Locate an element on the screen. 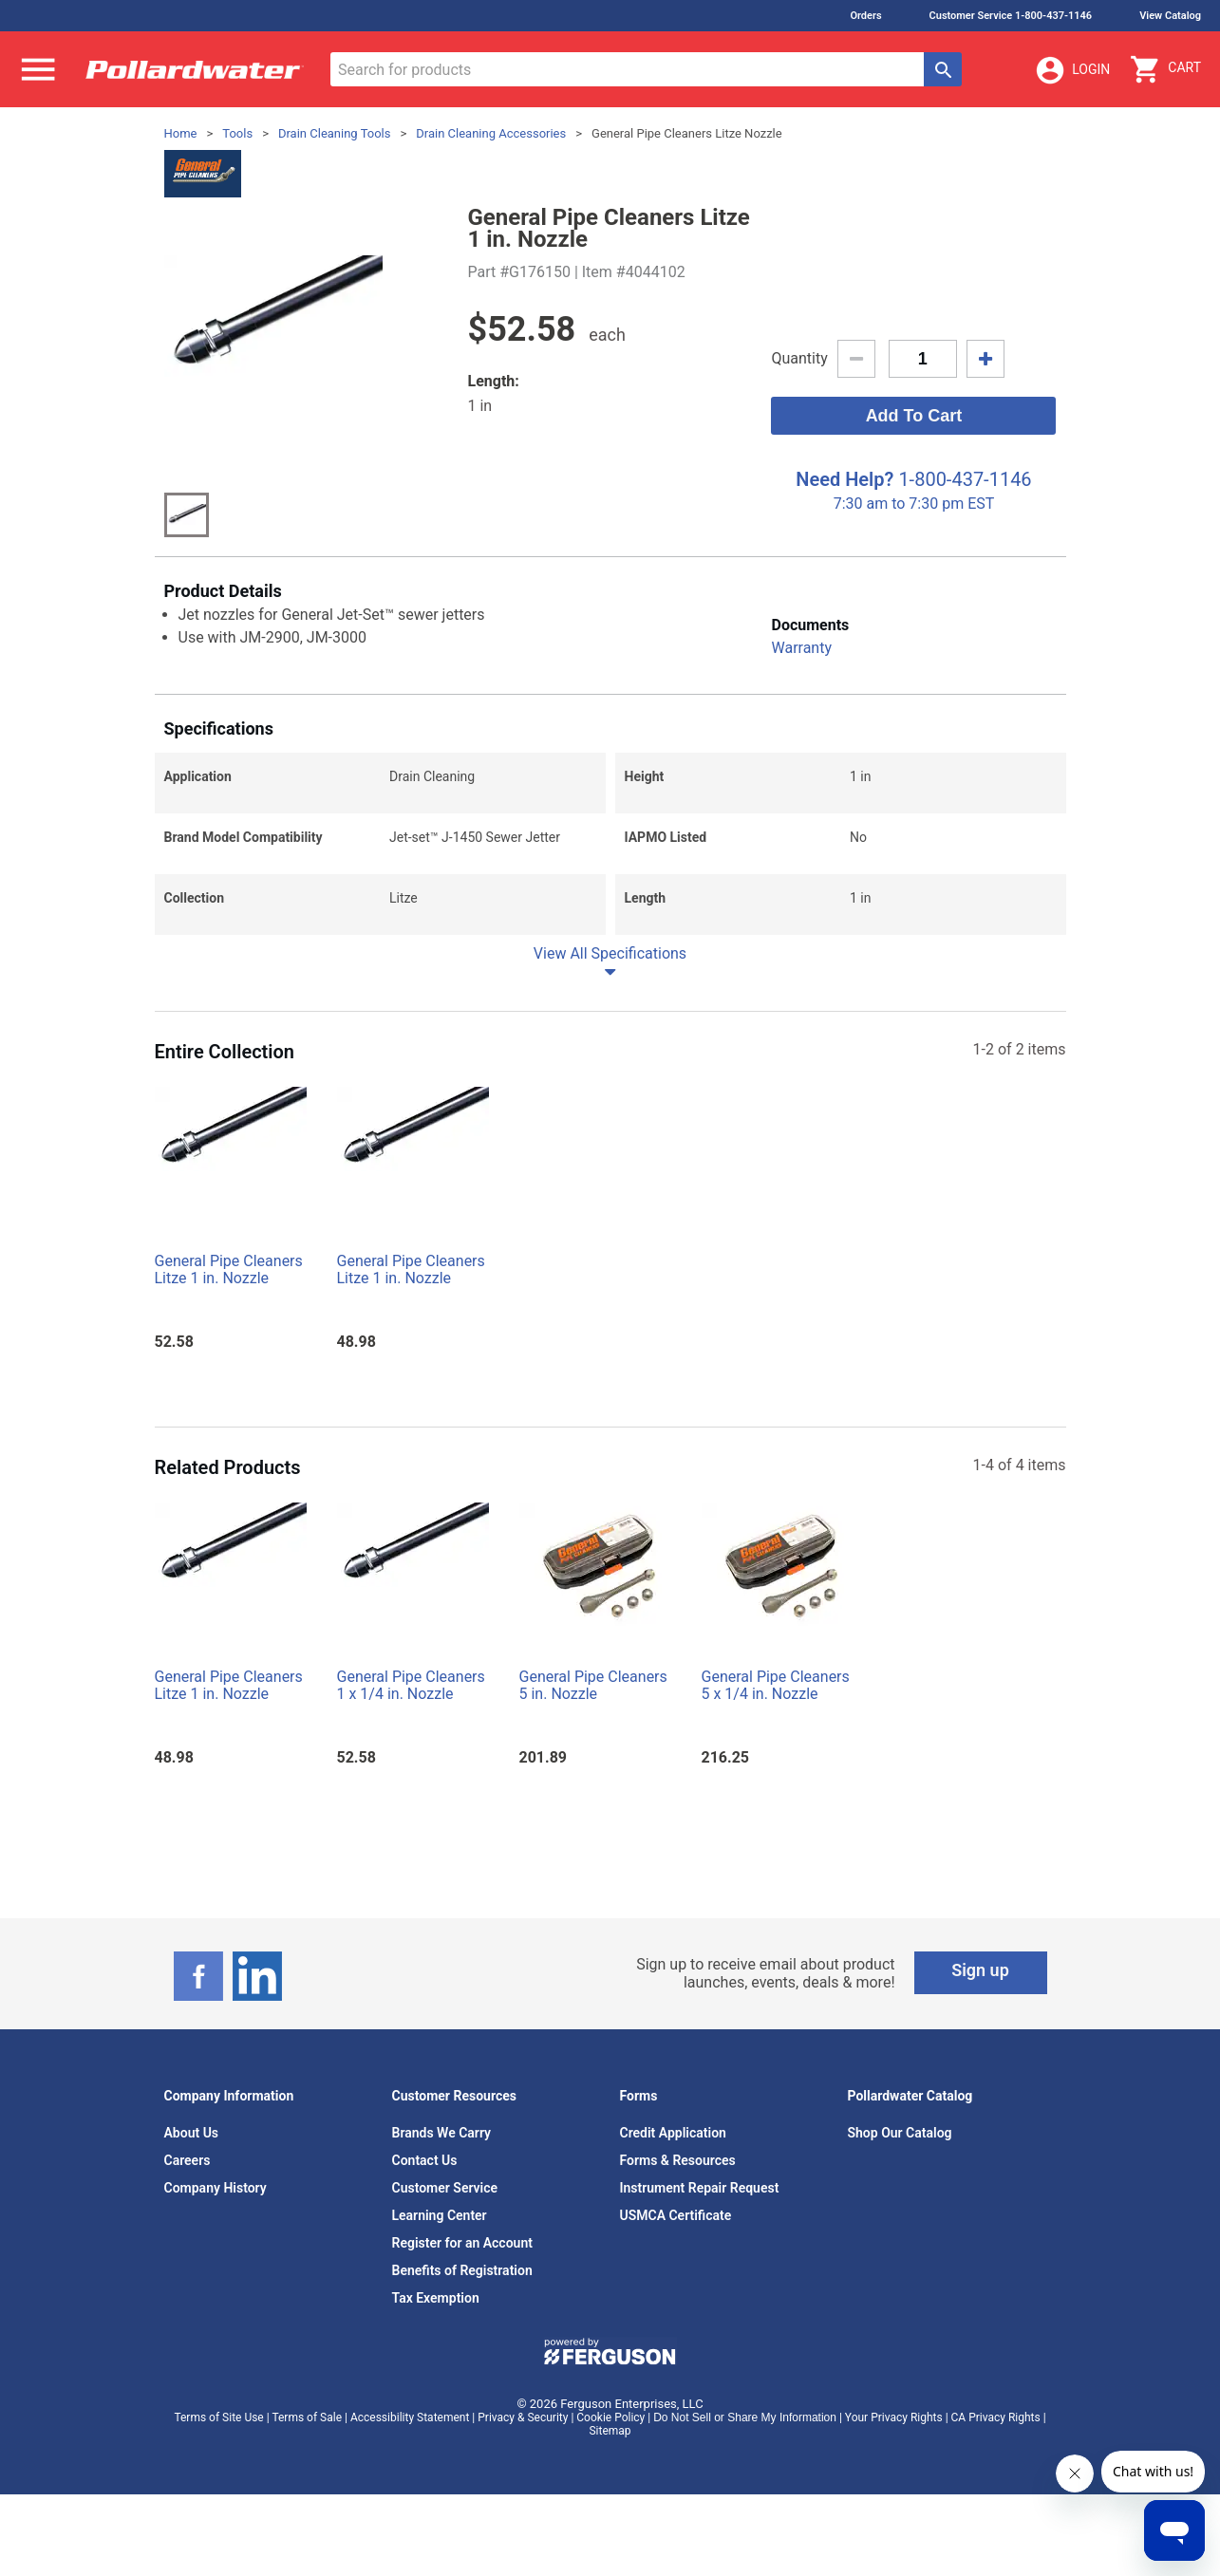 The image size is (1220, 2576). Customer Service 1-800-437-1146 is located at coordinates (1011, 15).